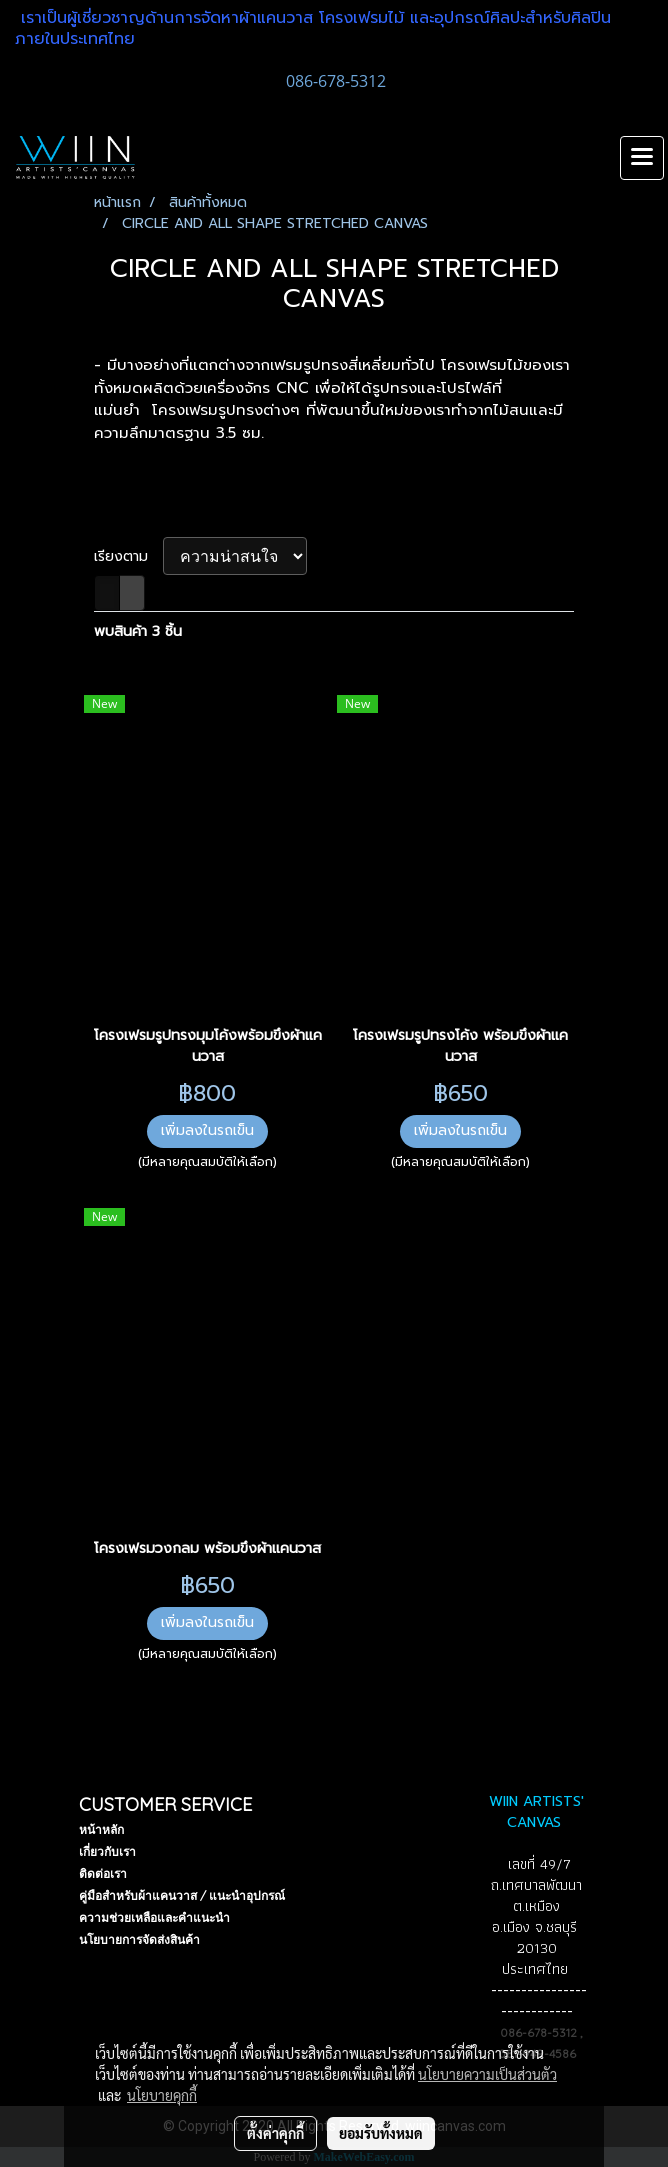  I want to click on ติดต่อเรา, so click(103, 1873).